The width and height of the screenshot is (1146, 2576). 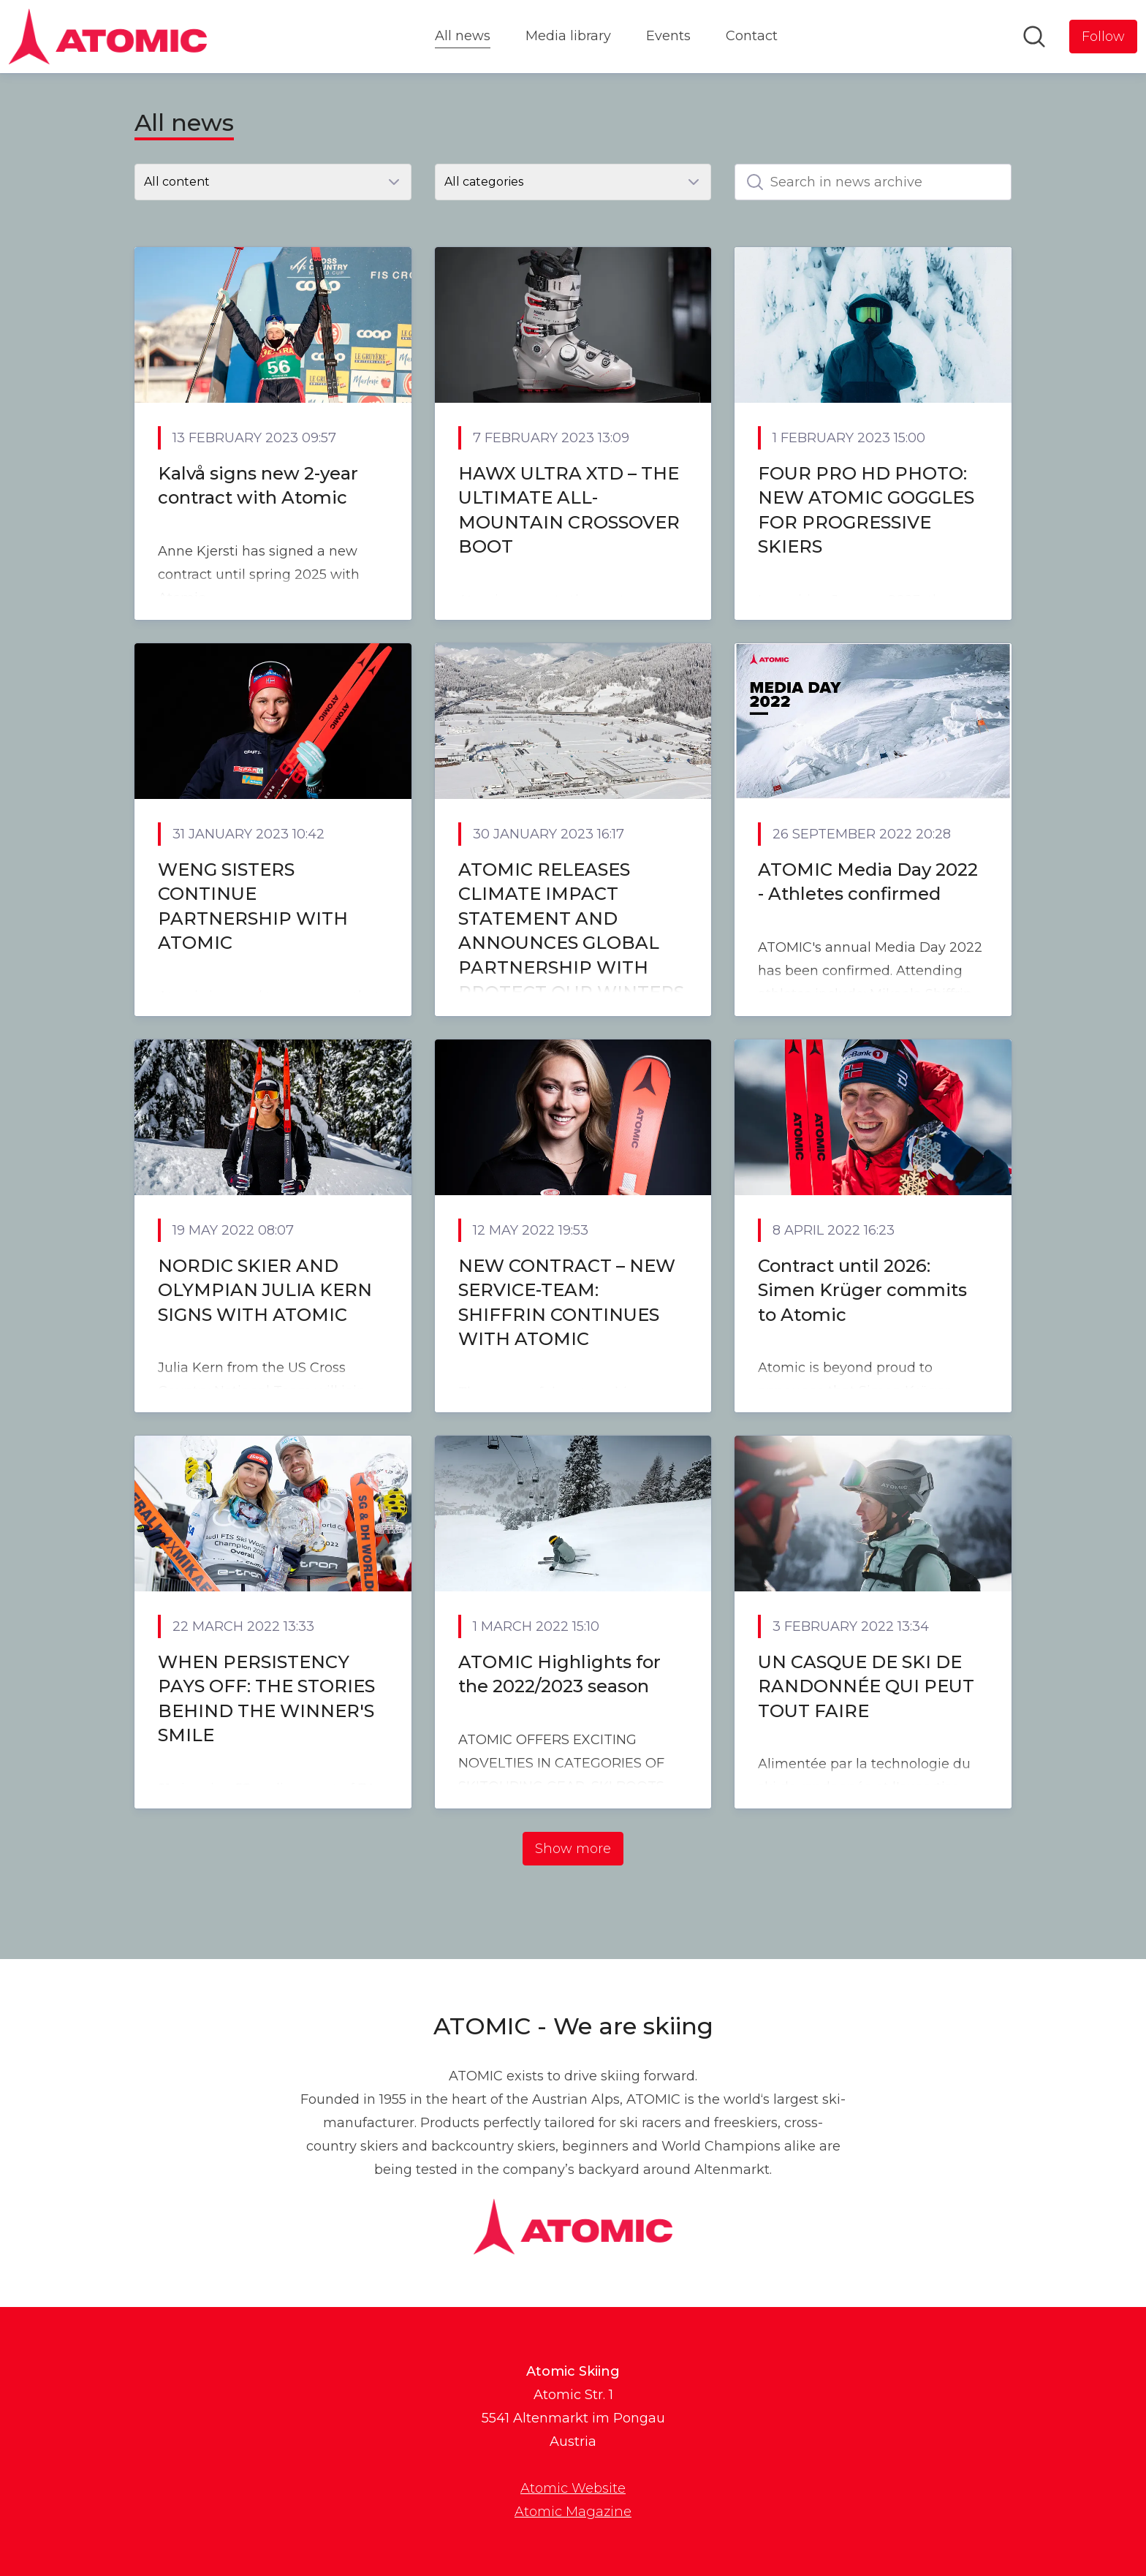 What do you see at coordinates (868, 882) in the screenshot?
I see `ATOMIC Media Day 2022 - Athletes confirmed` at bounding box center [868, 882].